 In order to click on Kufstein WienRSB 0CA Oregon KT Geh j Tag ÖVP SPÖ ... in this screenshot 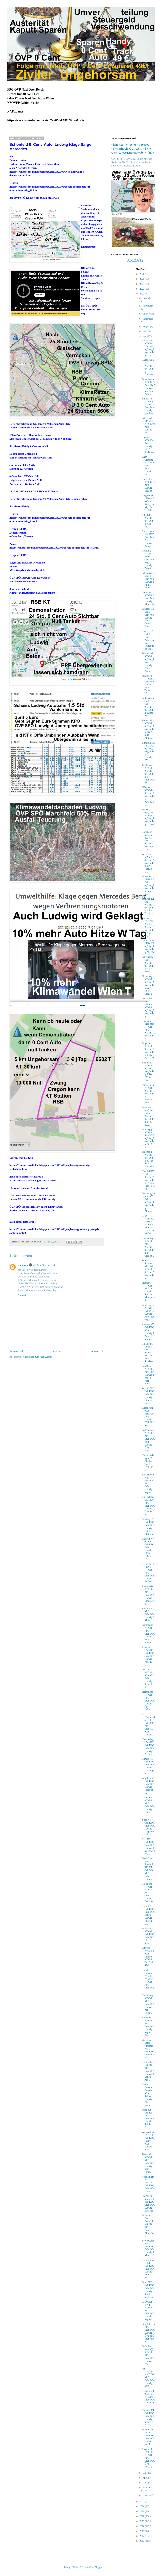, I will do `click(148, 1956)`.